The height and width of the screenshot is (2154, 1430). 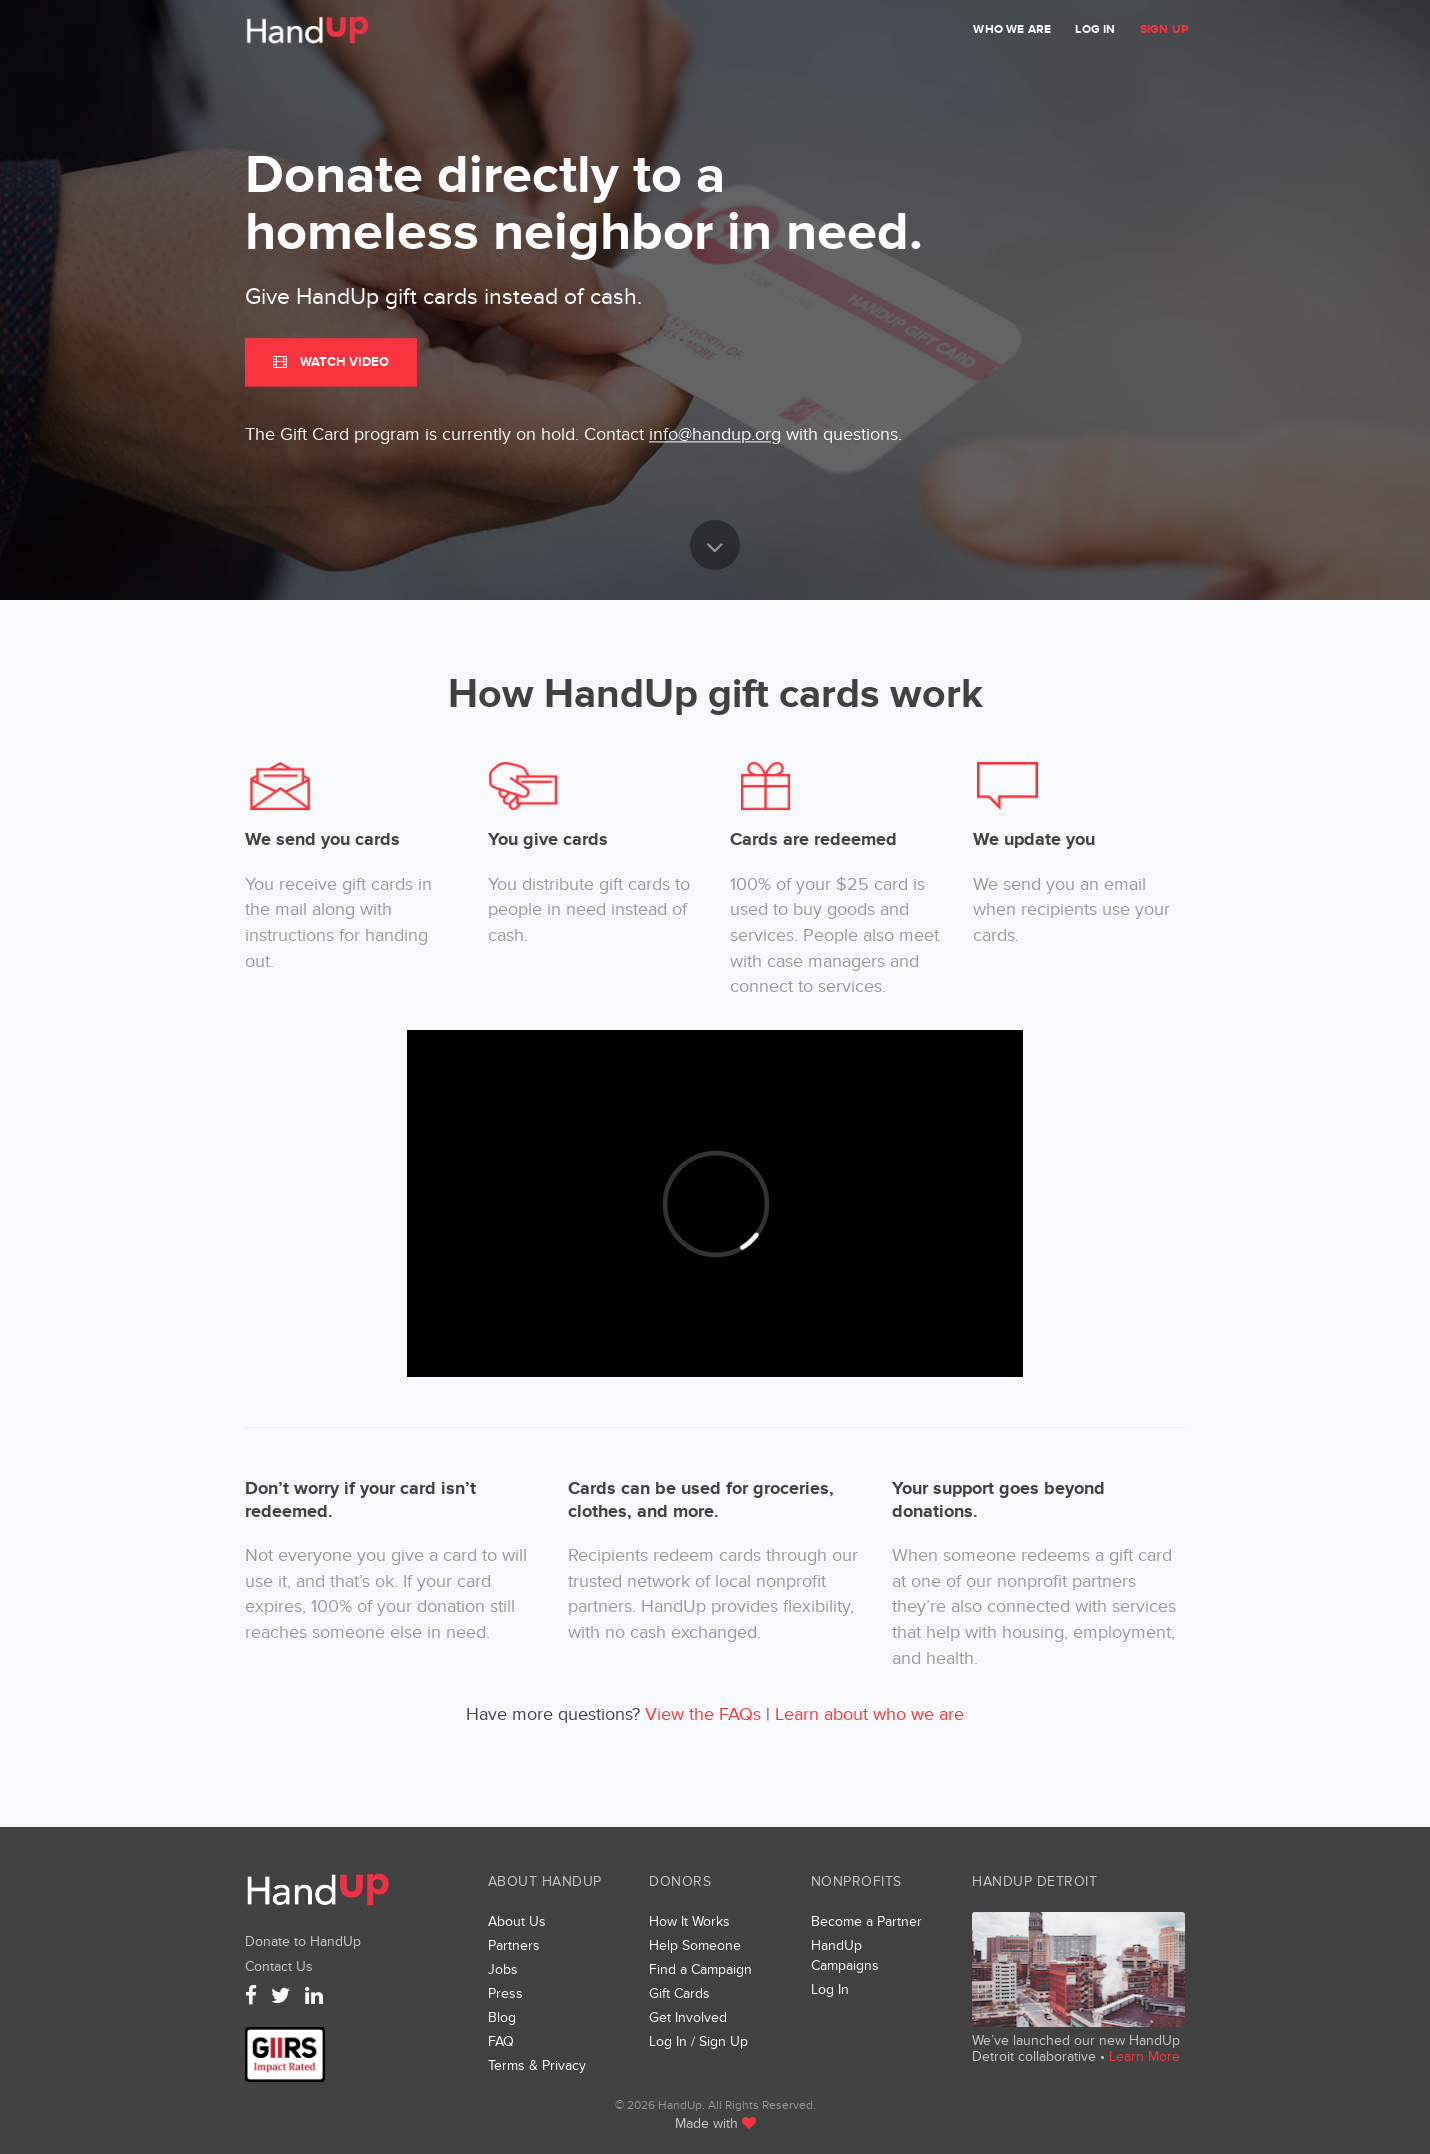 I want to click on Help Someone, so click(x=695, y=1945).